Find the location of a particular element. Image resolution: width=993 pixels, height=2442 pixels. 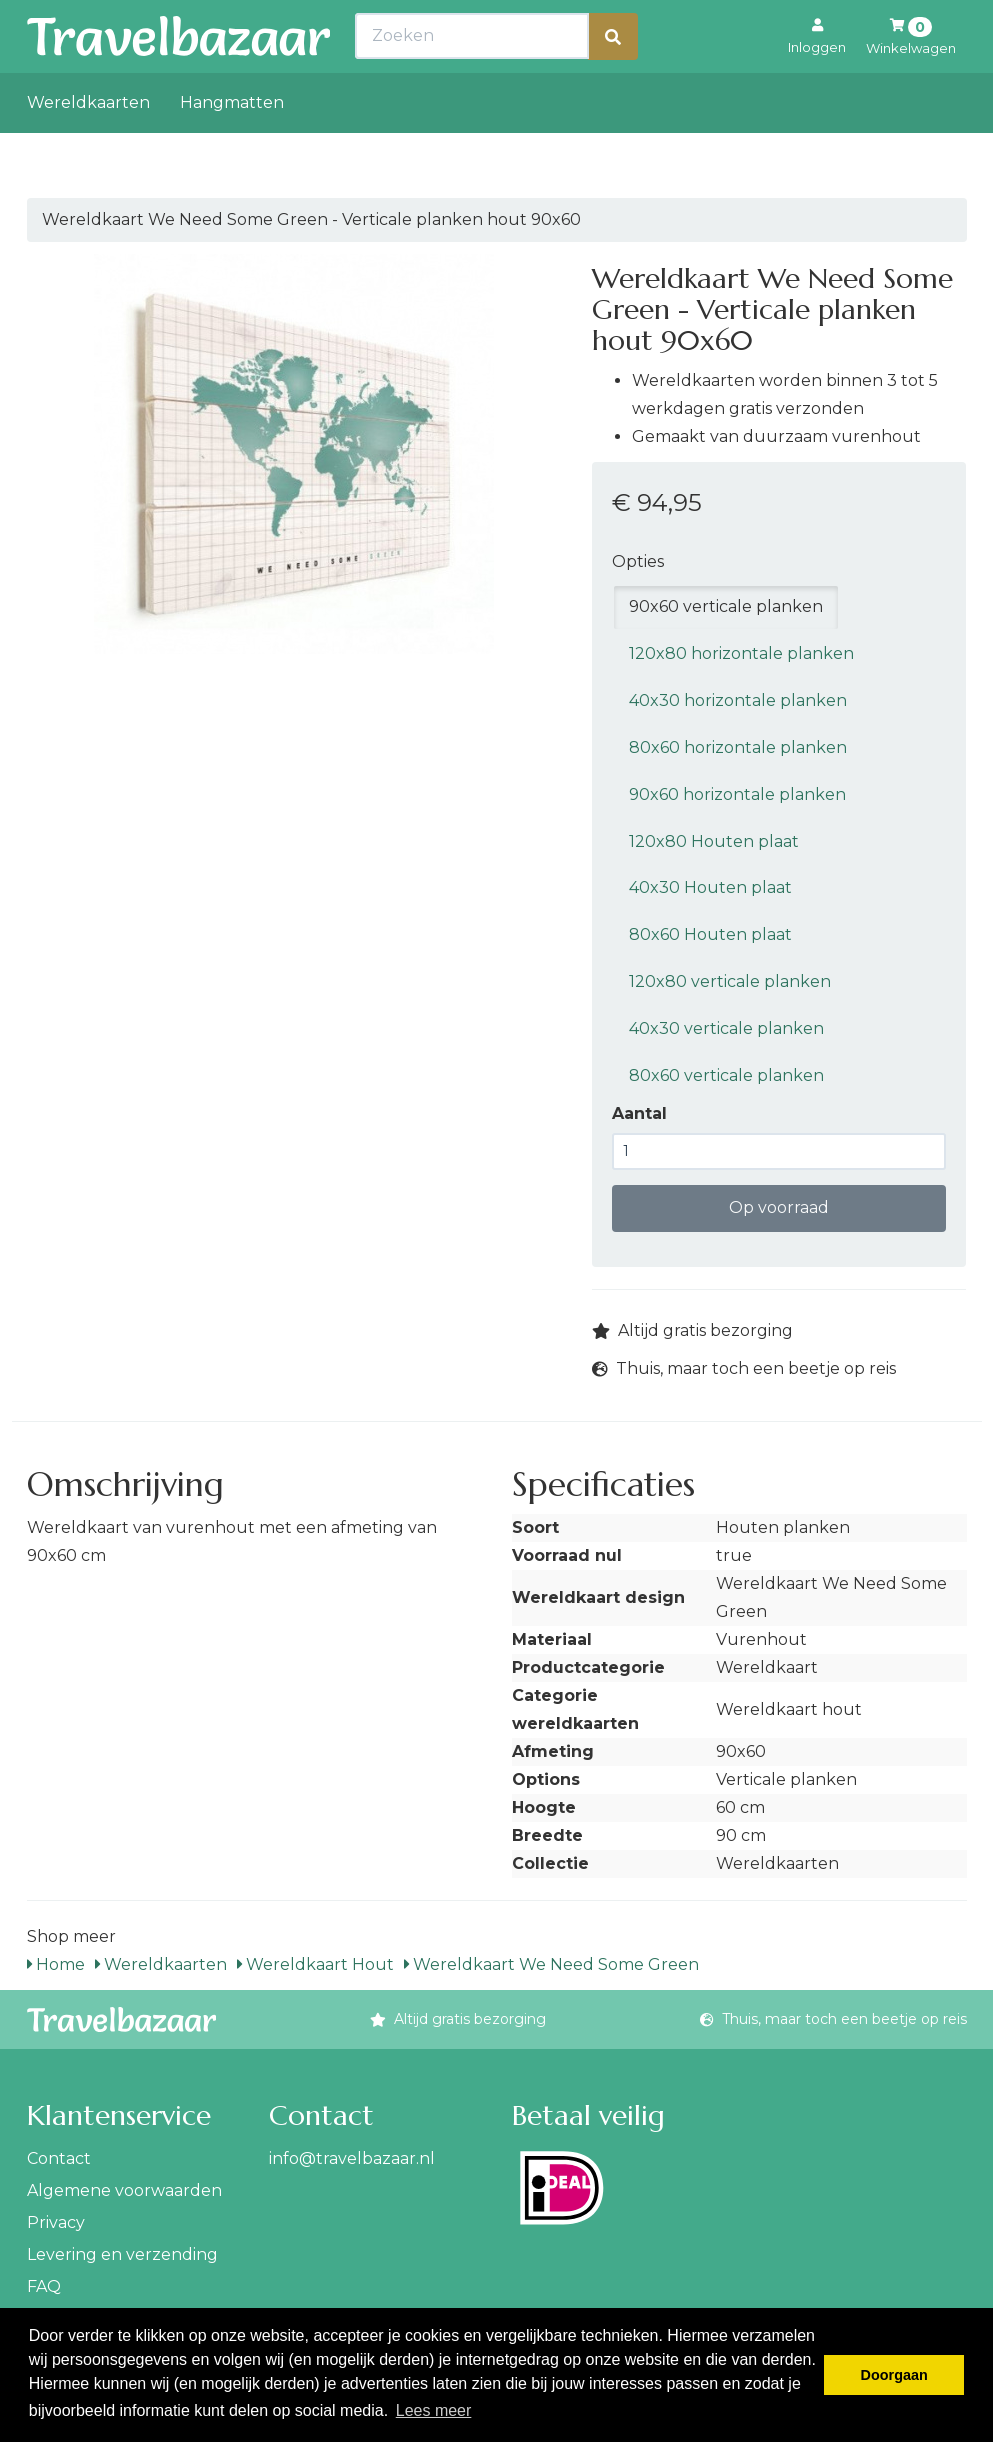

Contact is located at coordinates (59, 2158).